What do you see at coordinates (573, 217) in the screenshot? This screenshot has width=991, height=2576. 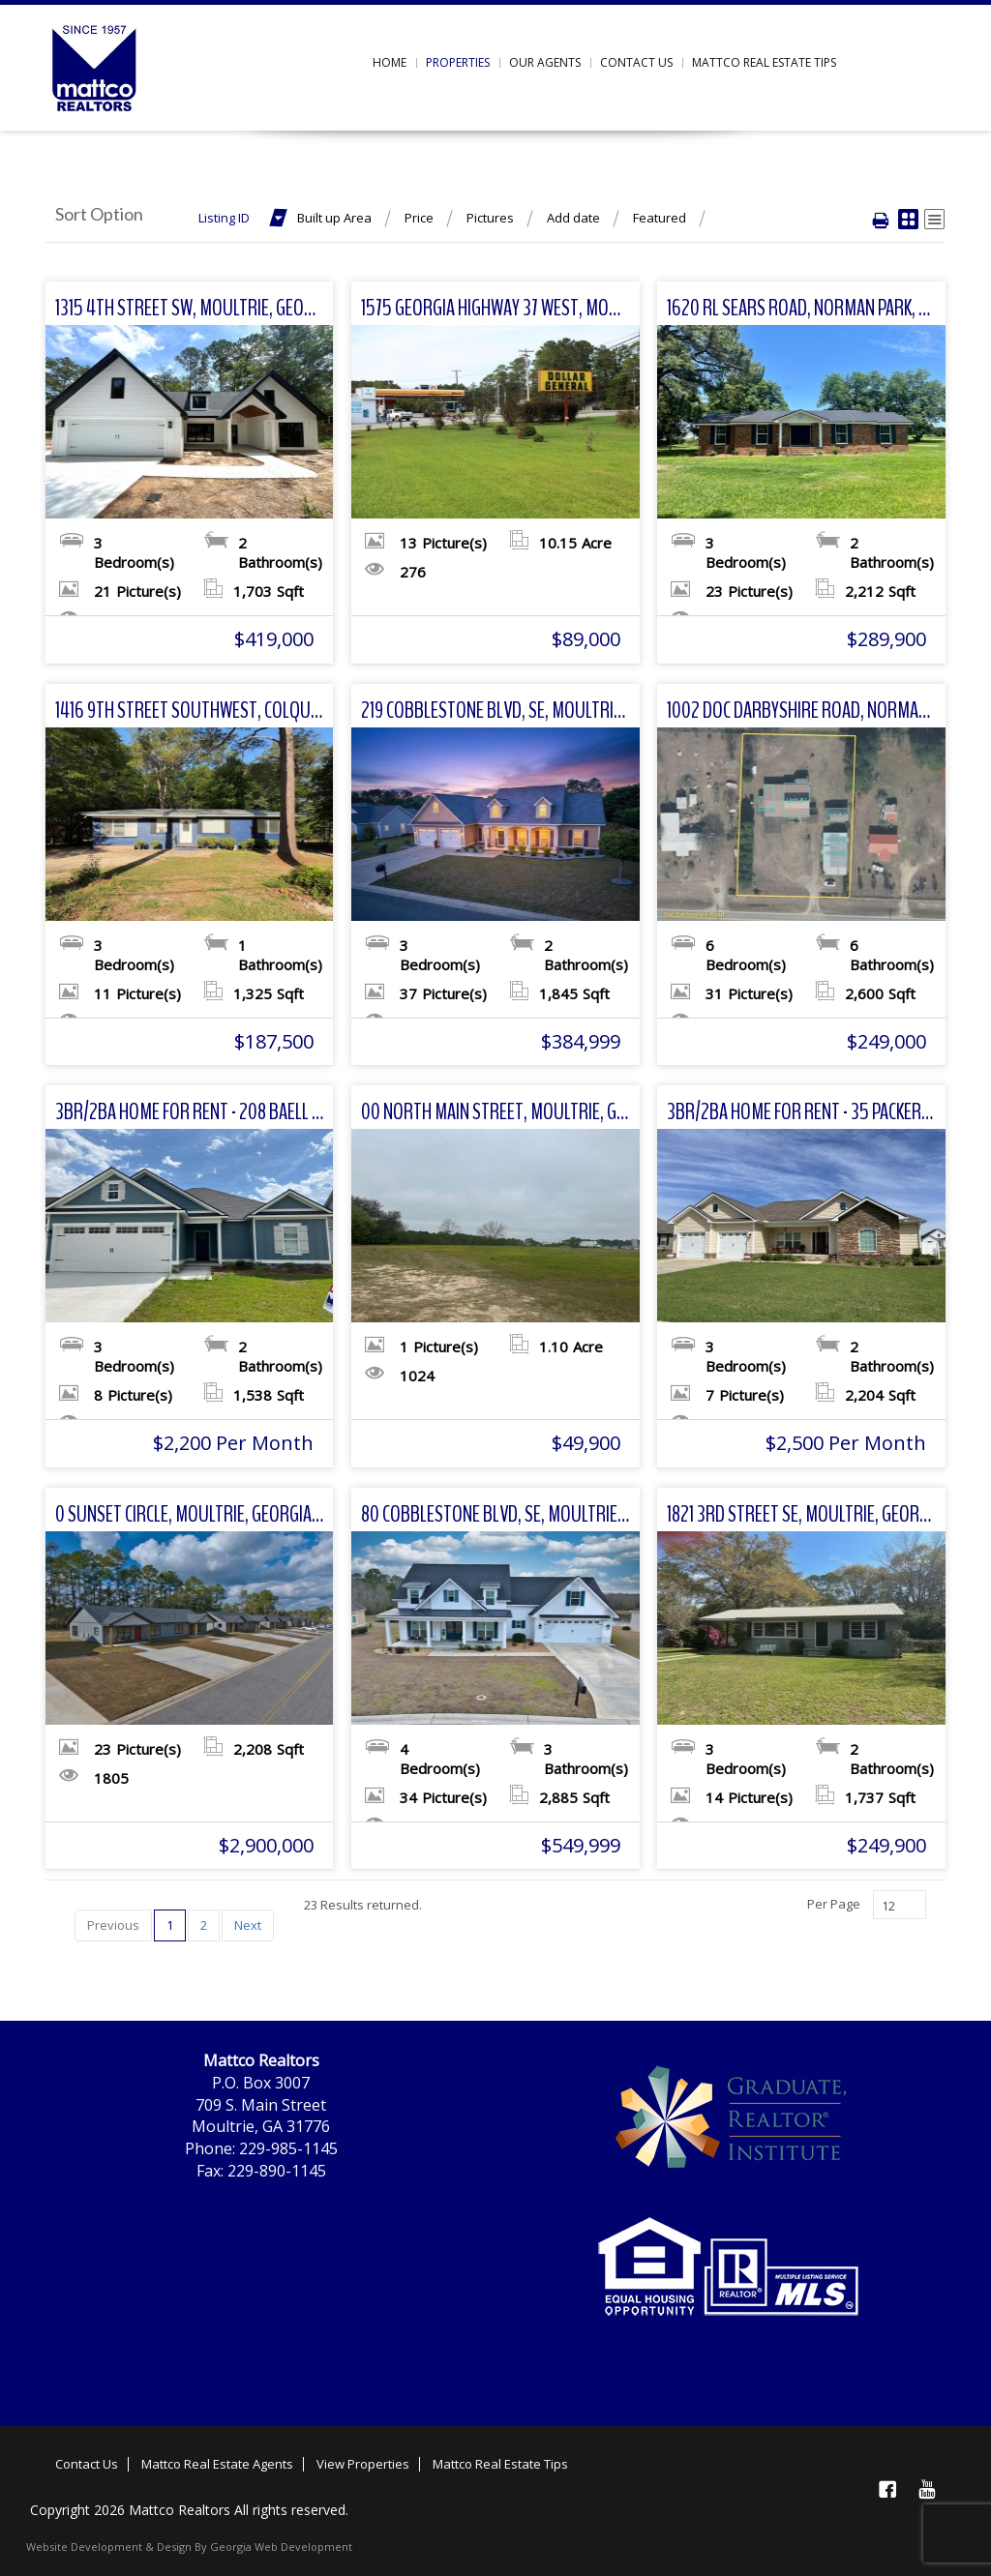 I see `Add date` at bounding box center [573, 217].